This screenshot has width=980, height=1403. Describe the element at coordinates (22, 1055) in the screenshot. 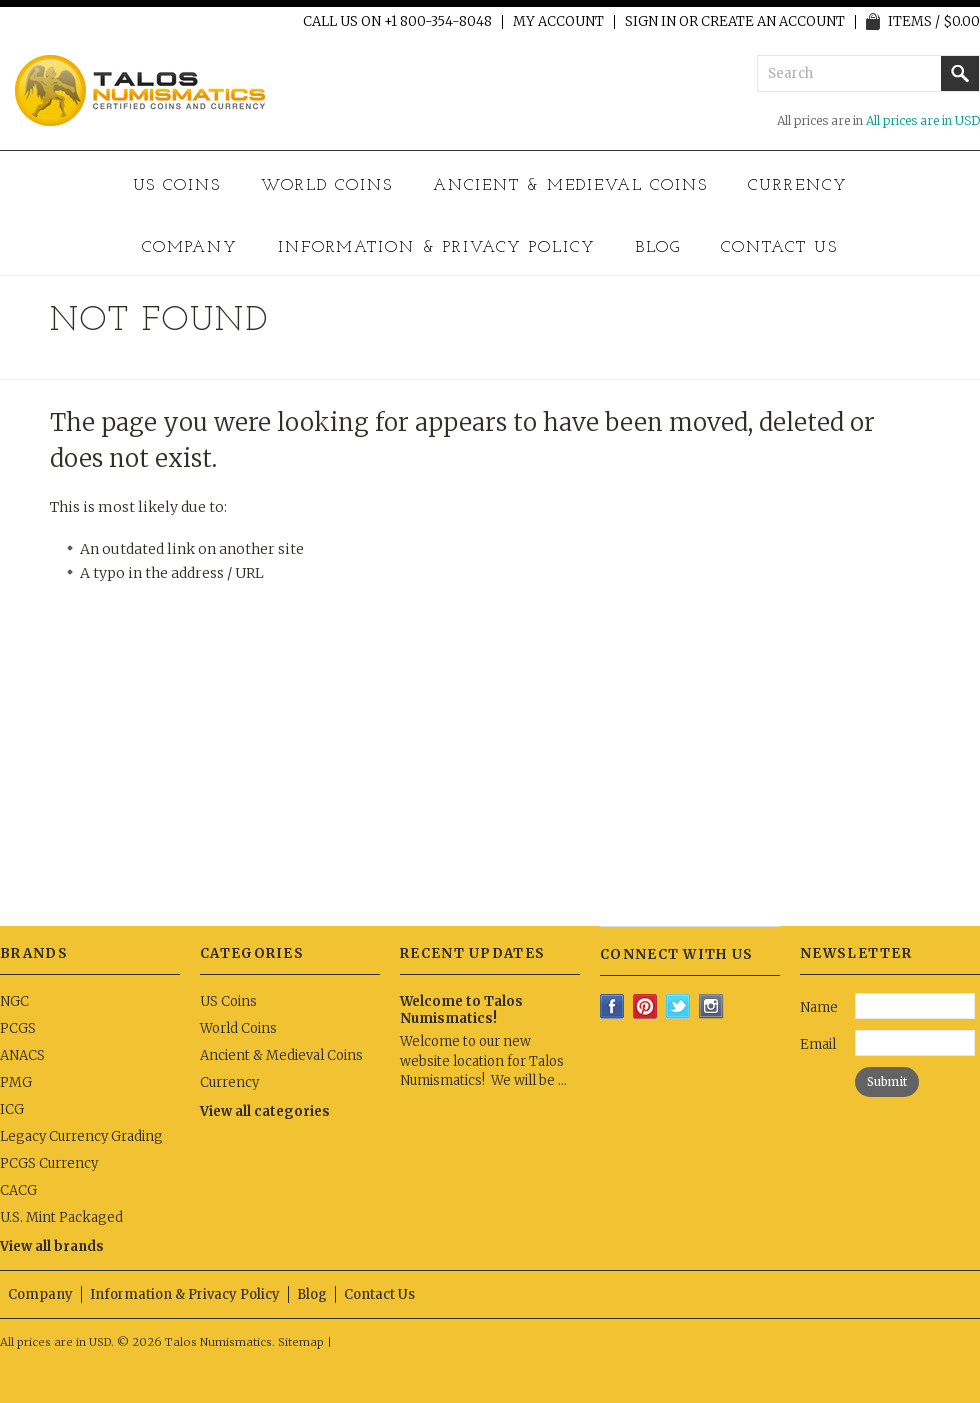

I see `ANACS` at that location.